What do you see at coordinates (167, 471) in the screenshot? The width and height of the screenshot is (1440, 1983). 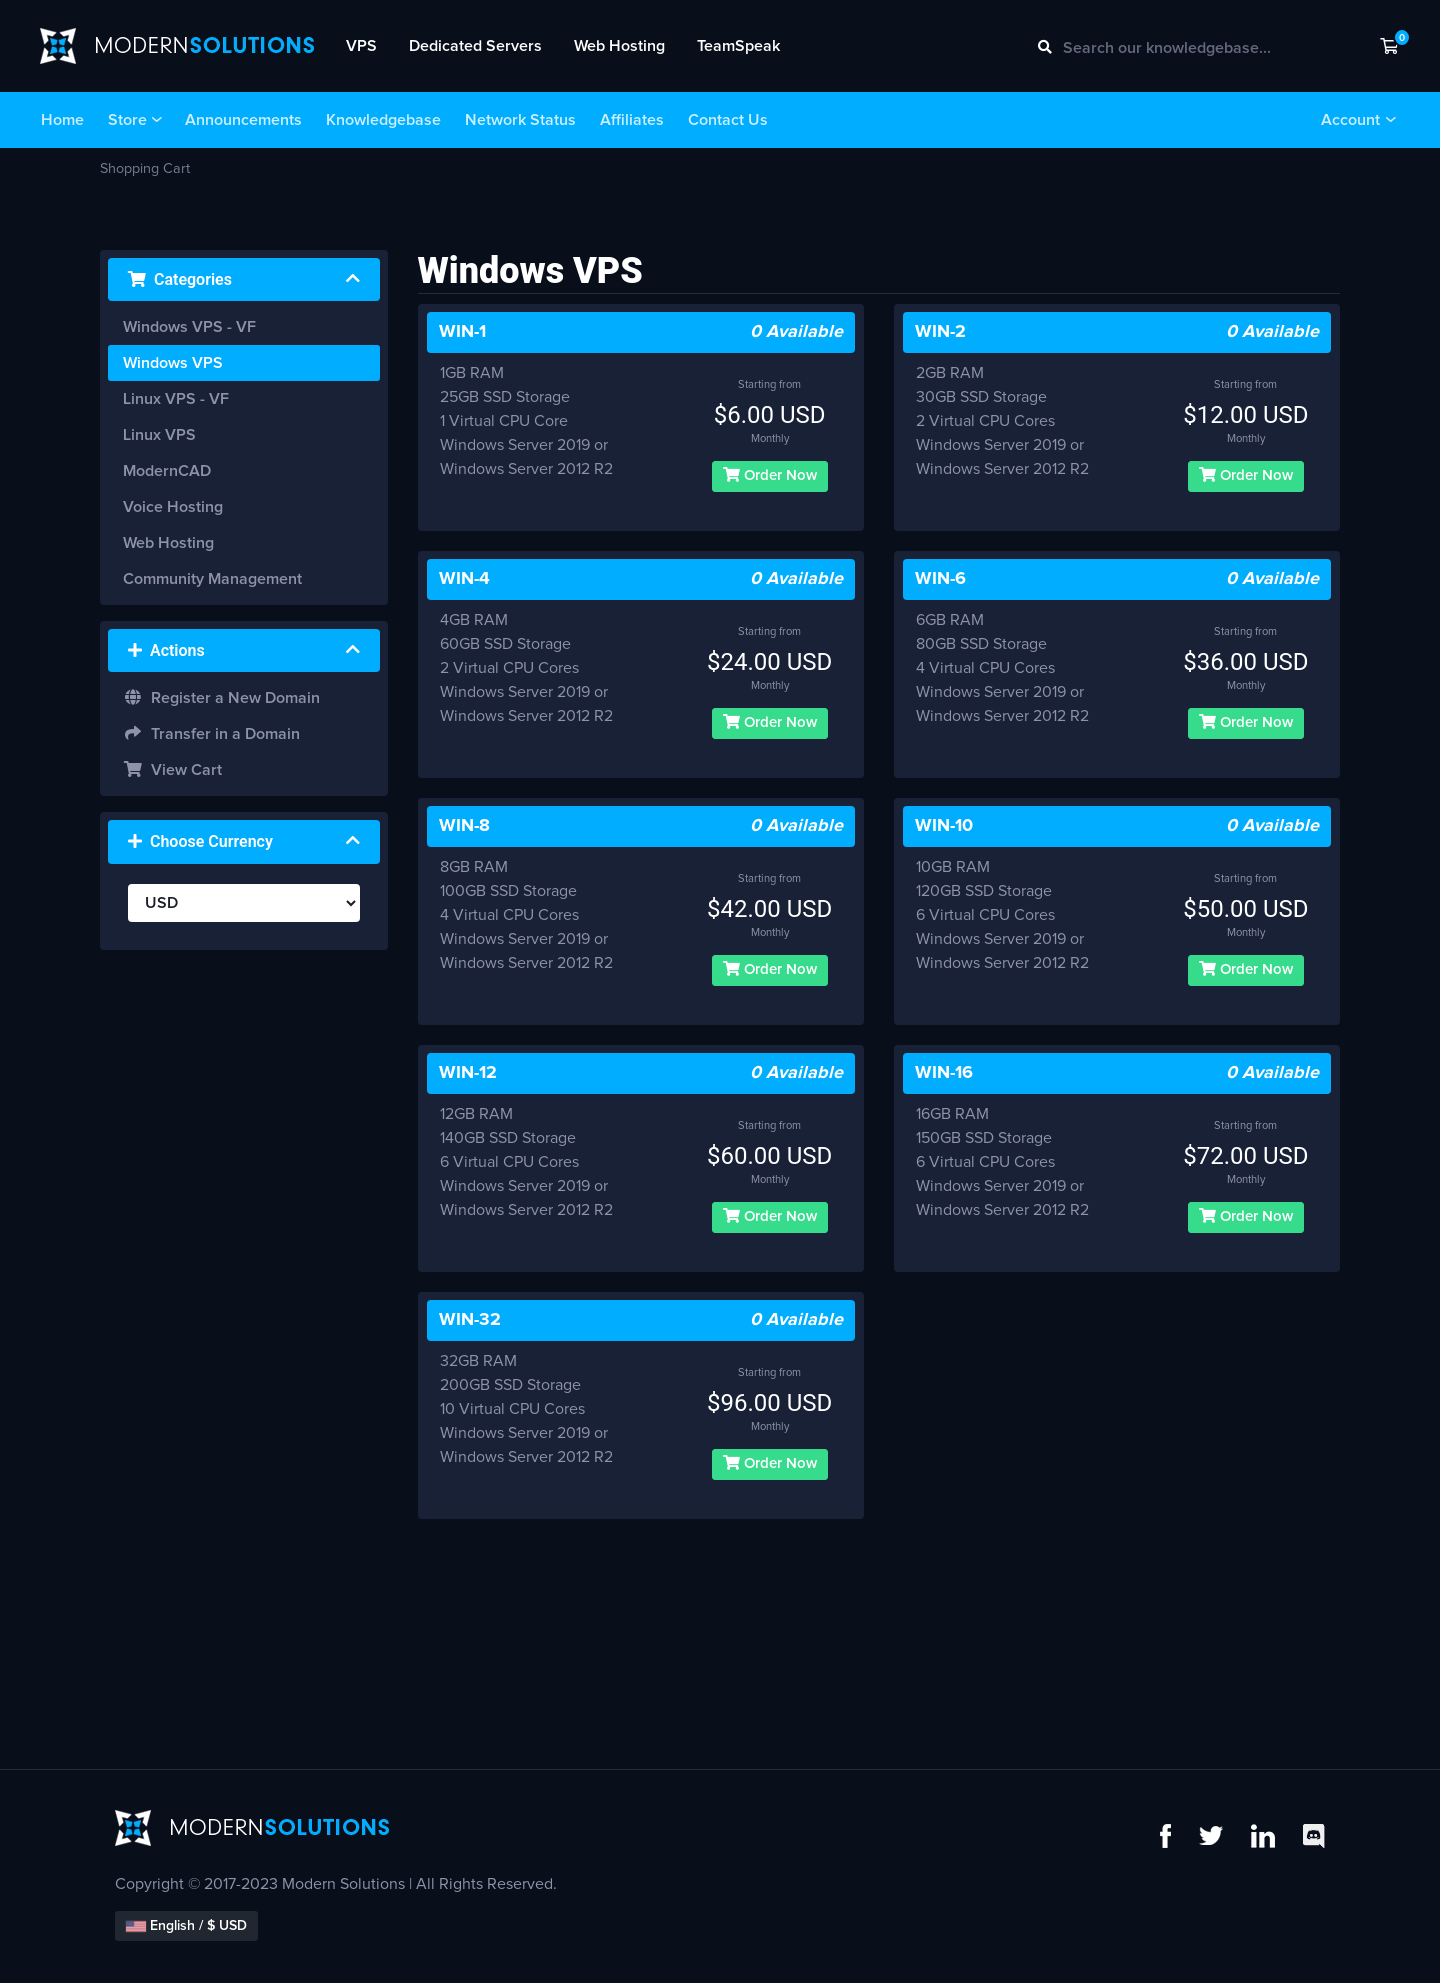 I see `ModernCAD` at bounding box center [167, 471].